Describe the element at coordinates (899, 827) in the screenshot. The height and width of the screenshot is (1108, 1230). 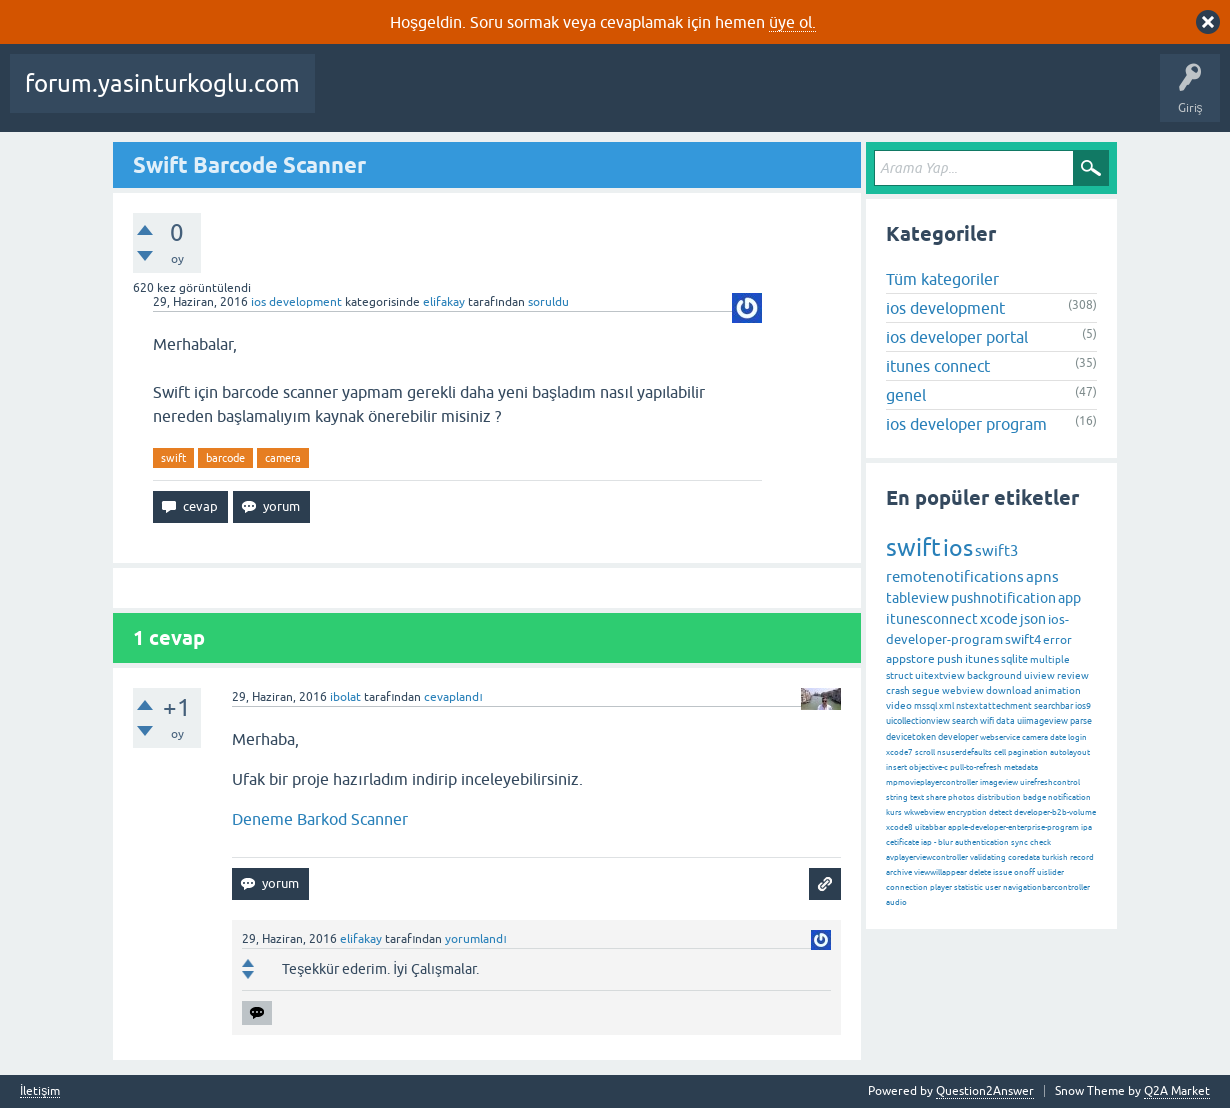
I see `xcode8` at that location.